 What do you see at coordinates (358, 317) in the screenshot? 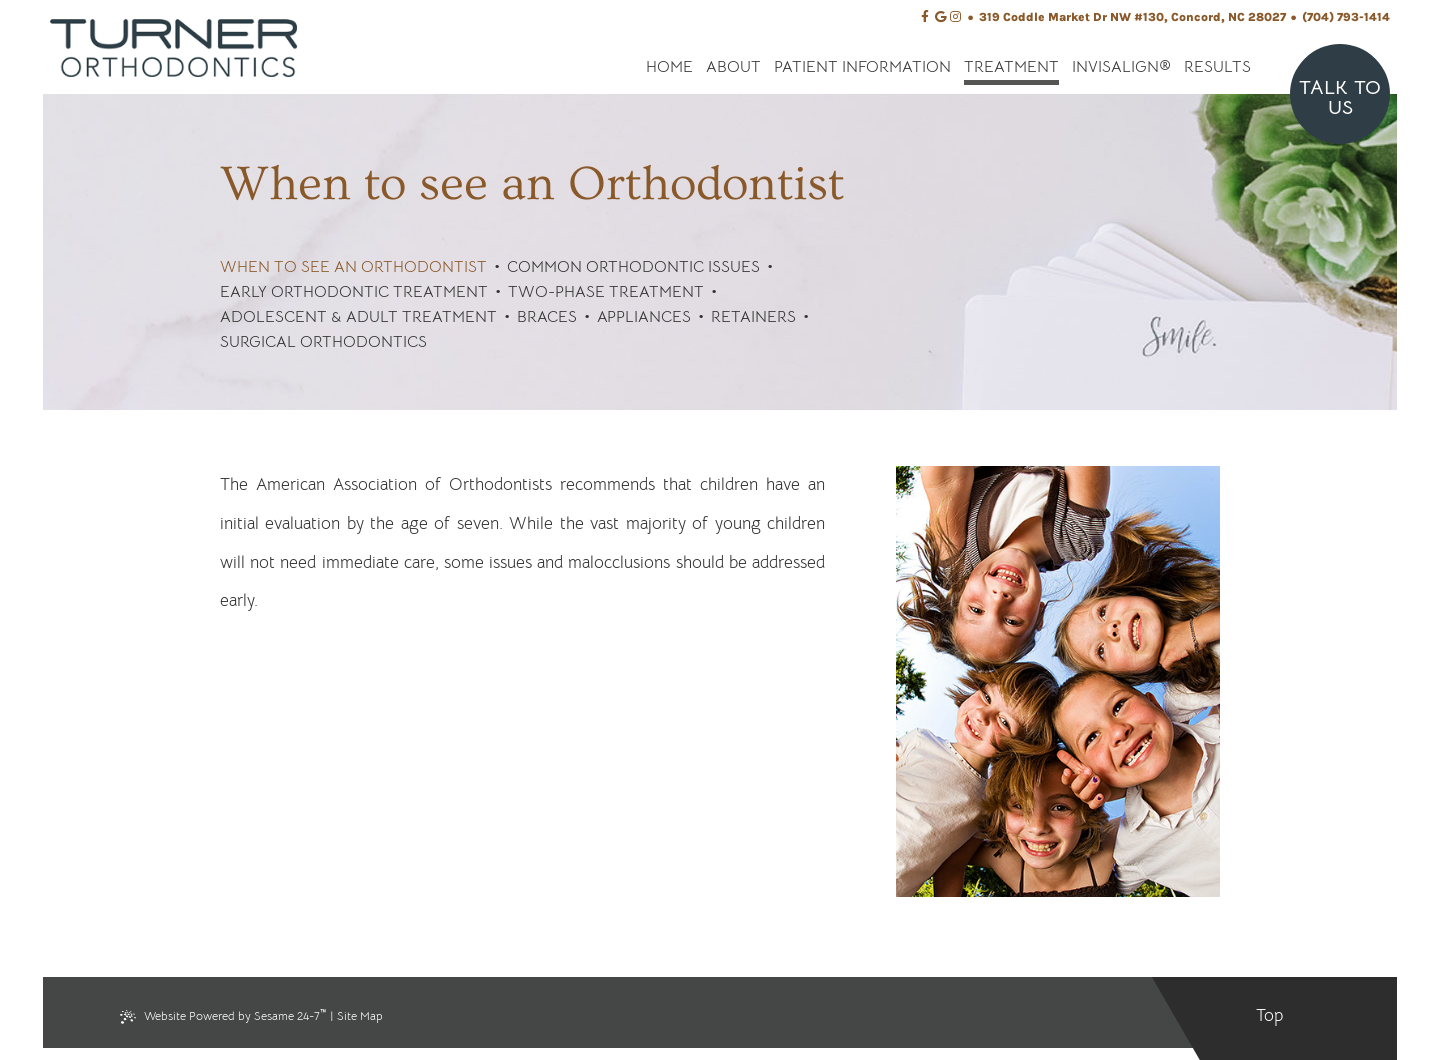
I see `Adolescent & Adult Treatment` at bounding box center [358, 317].